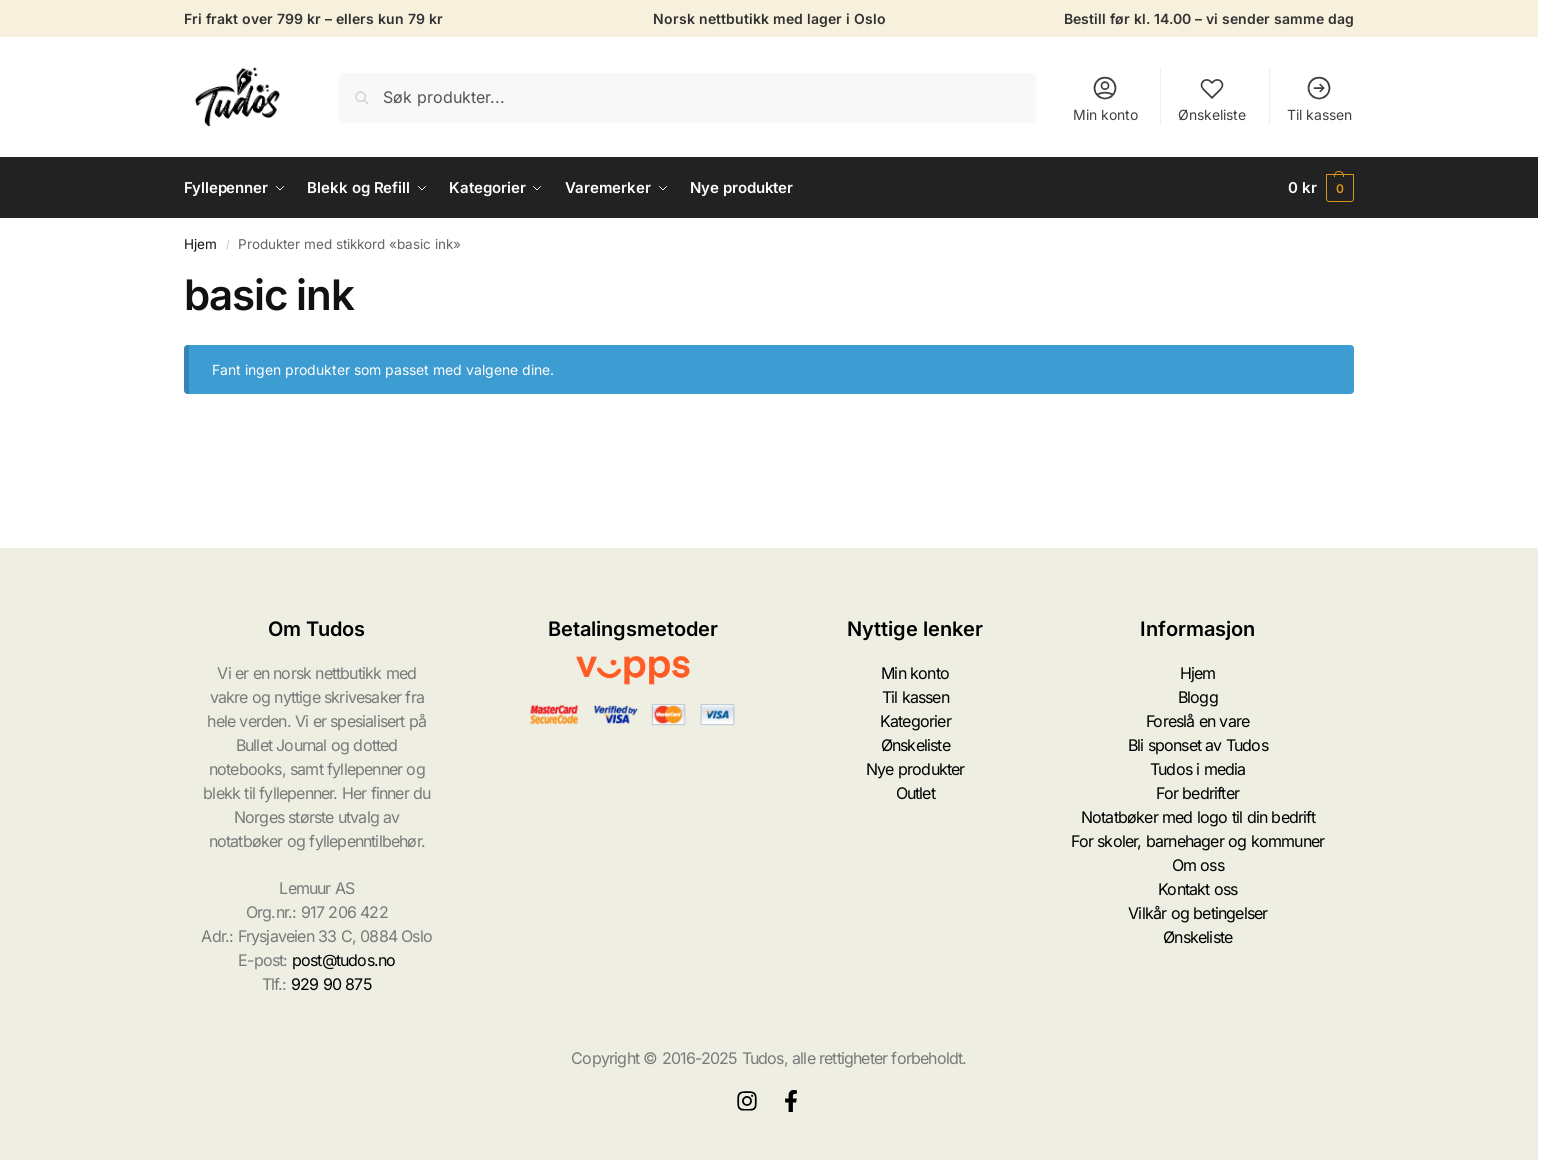 This screenshot has height=1161, width=1553. I want to click on Vilkår og betingelser, so click(1197, 913).